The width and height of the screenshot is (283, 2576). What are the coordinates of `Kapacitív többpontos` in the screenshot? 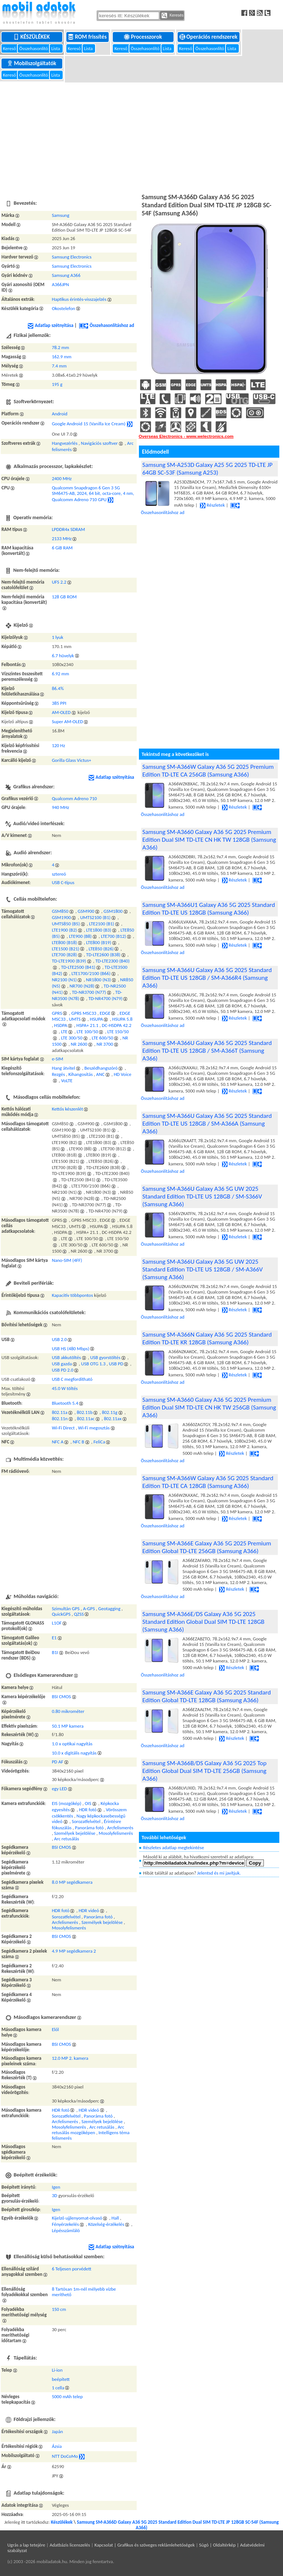 It's located at (72, 1295).